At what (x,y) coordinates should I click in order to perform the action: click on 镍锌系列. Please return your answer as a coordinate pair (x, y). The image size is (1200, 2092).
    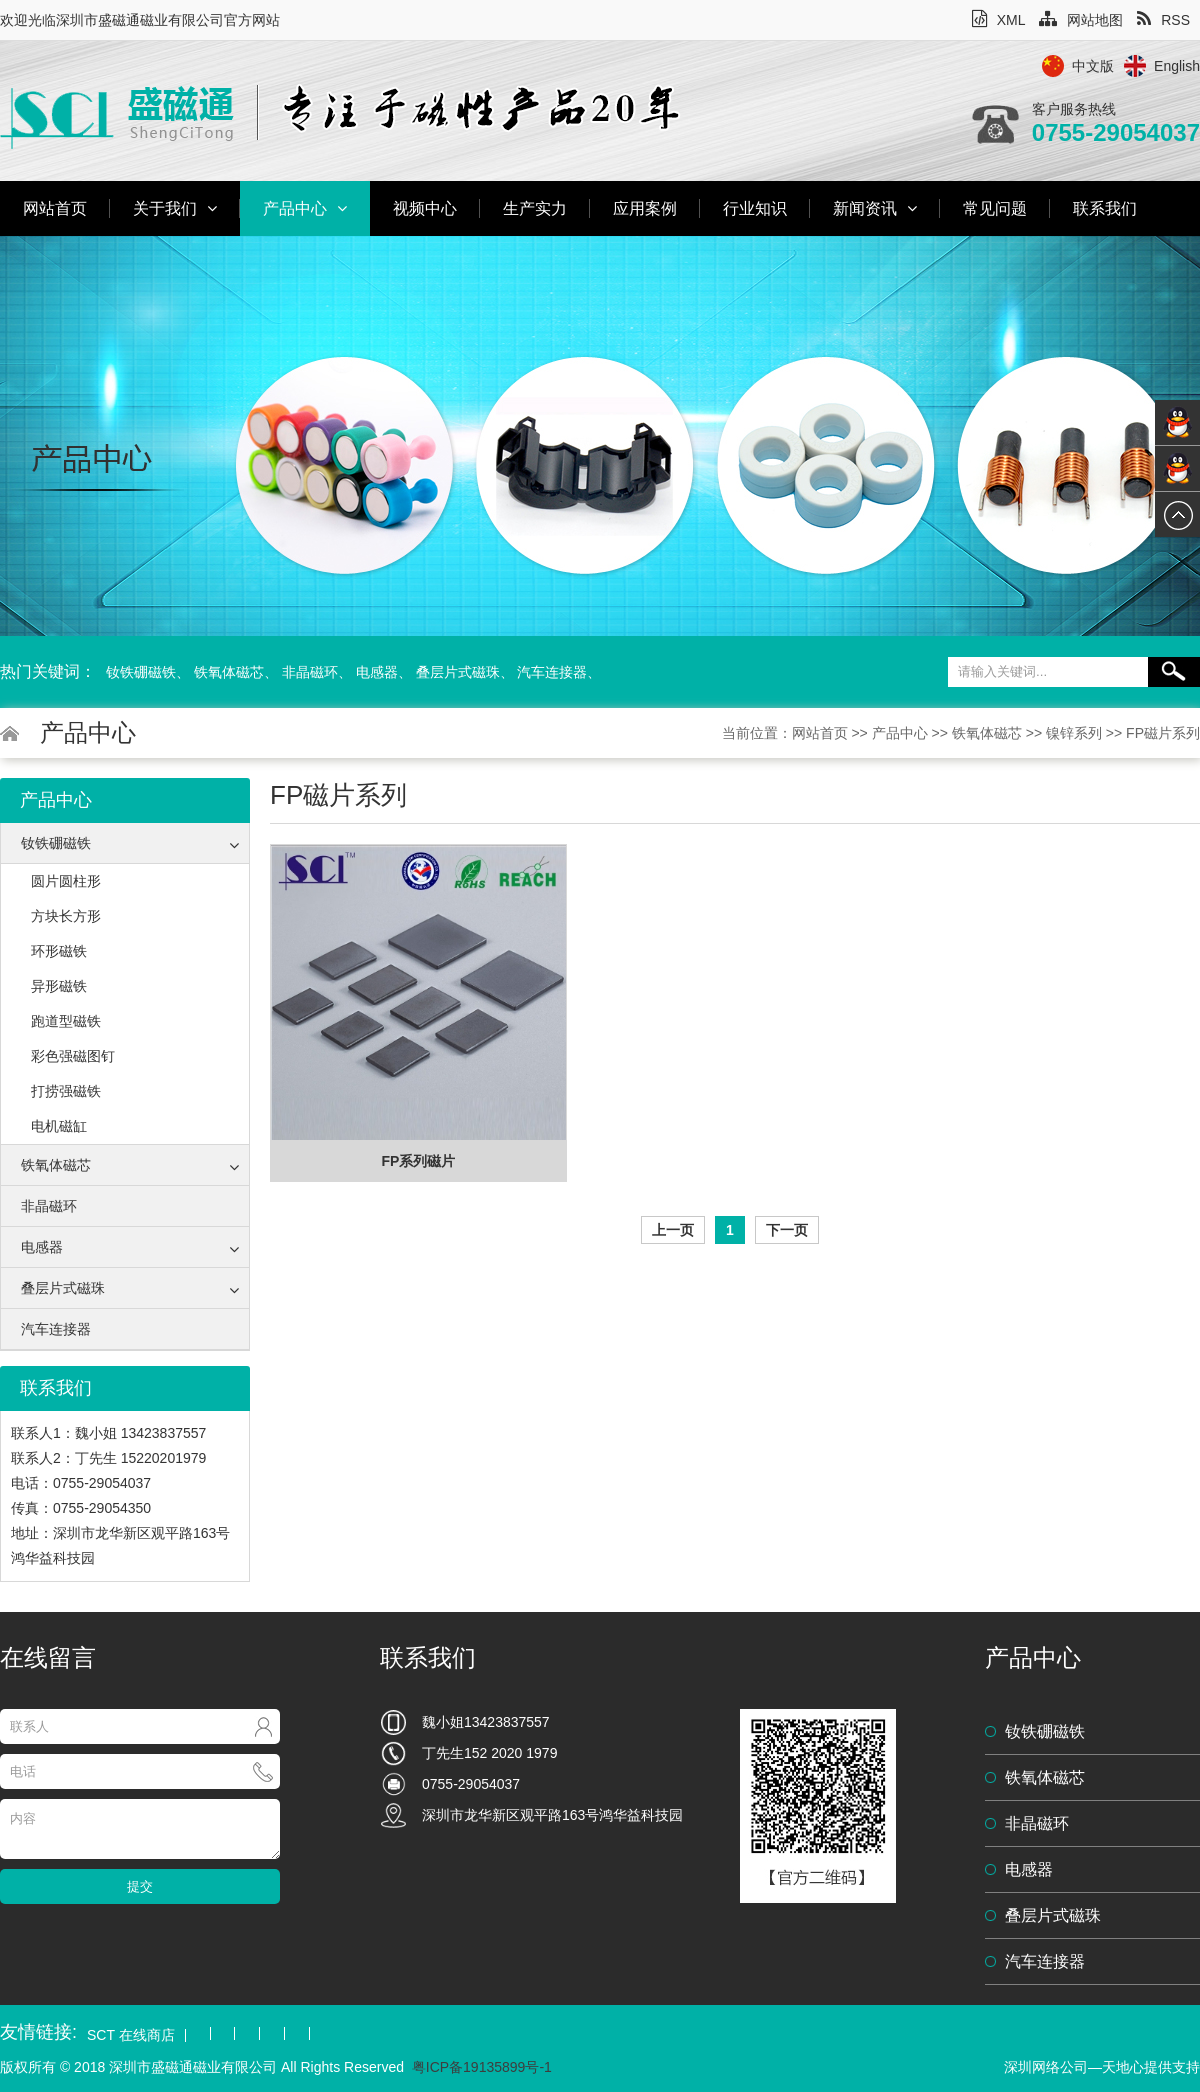
    Looking at the image, I should click on (1074, 733).